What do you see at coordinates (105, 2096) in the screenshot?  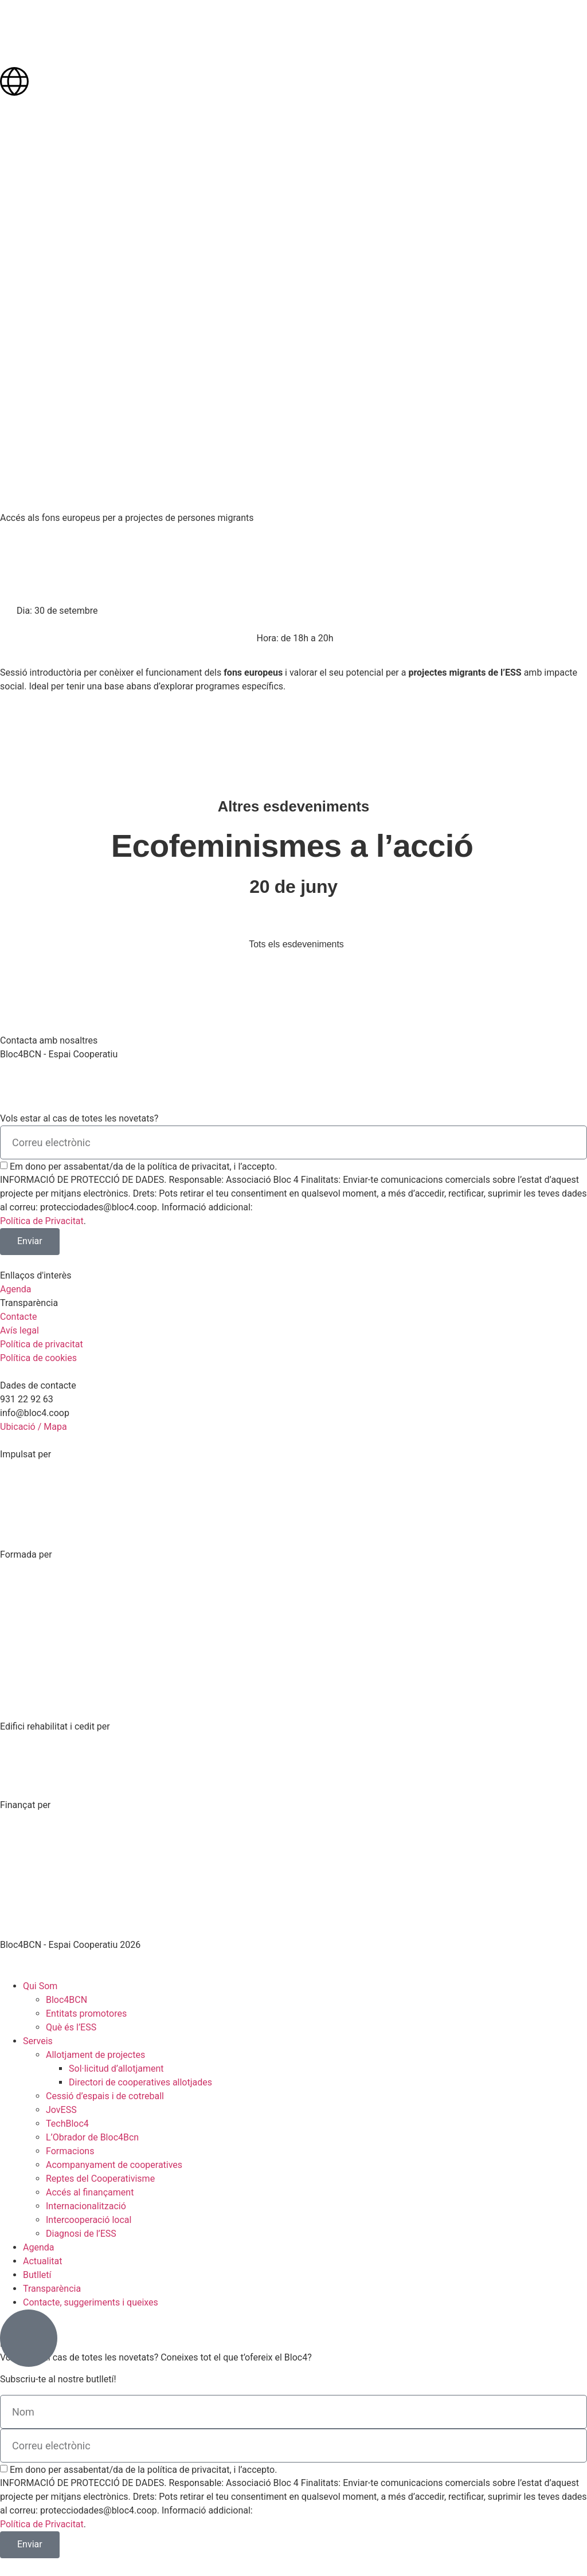 I see `Cessió d’espais i de cotreball` at bounding box center [105, 2096].